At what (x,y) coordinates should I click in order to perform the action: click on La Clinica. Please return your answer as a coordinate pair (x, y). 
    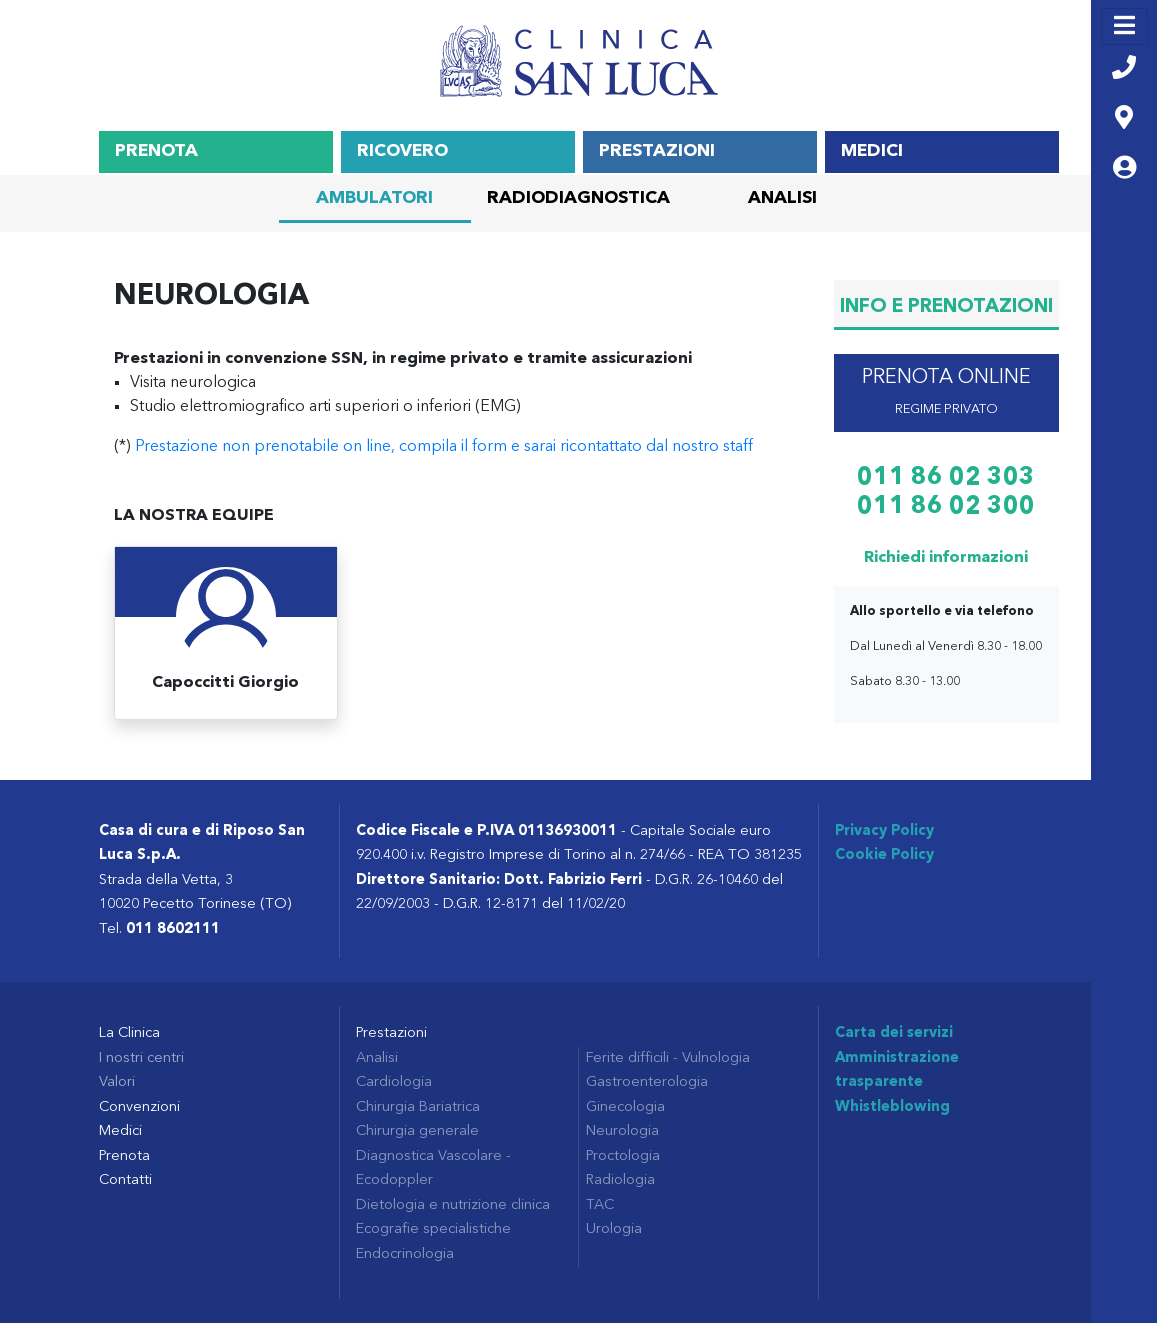
    Looking at the image, I should click on (129, 1033).